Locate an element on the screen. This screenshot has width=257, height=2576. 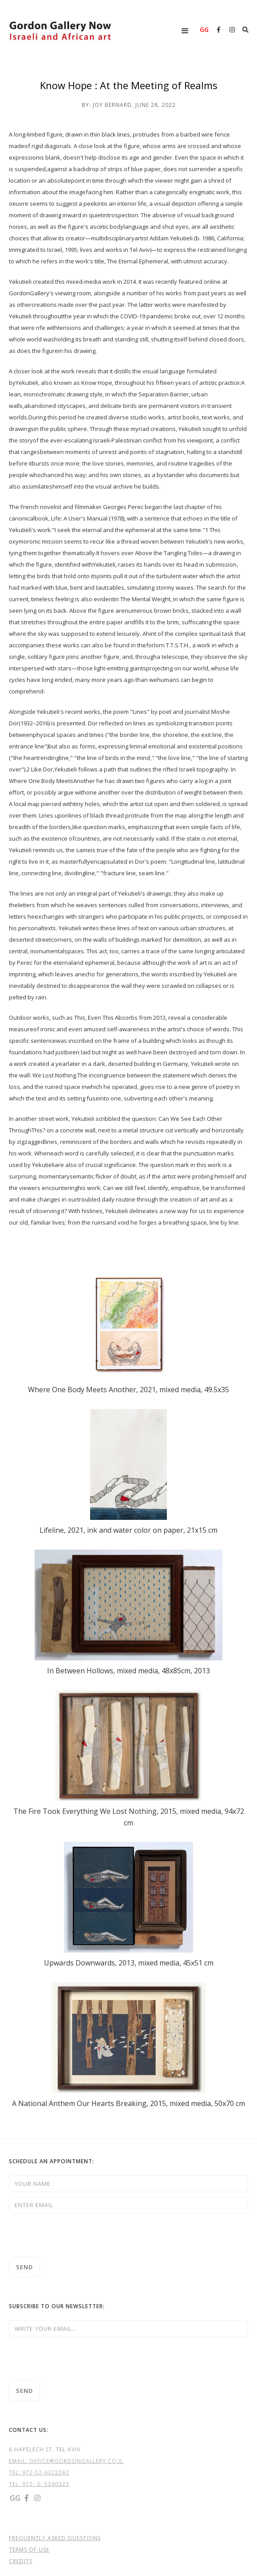
[open lightbox] is located at coordinates (128, 1323).